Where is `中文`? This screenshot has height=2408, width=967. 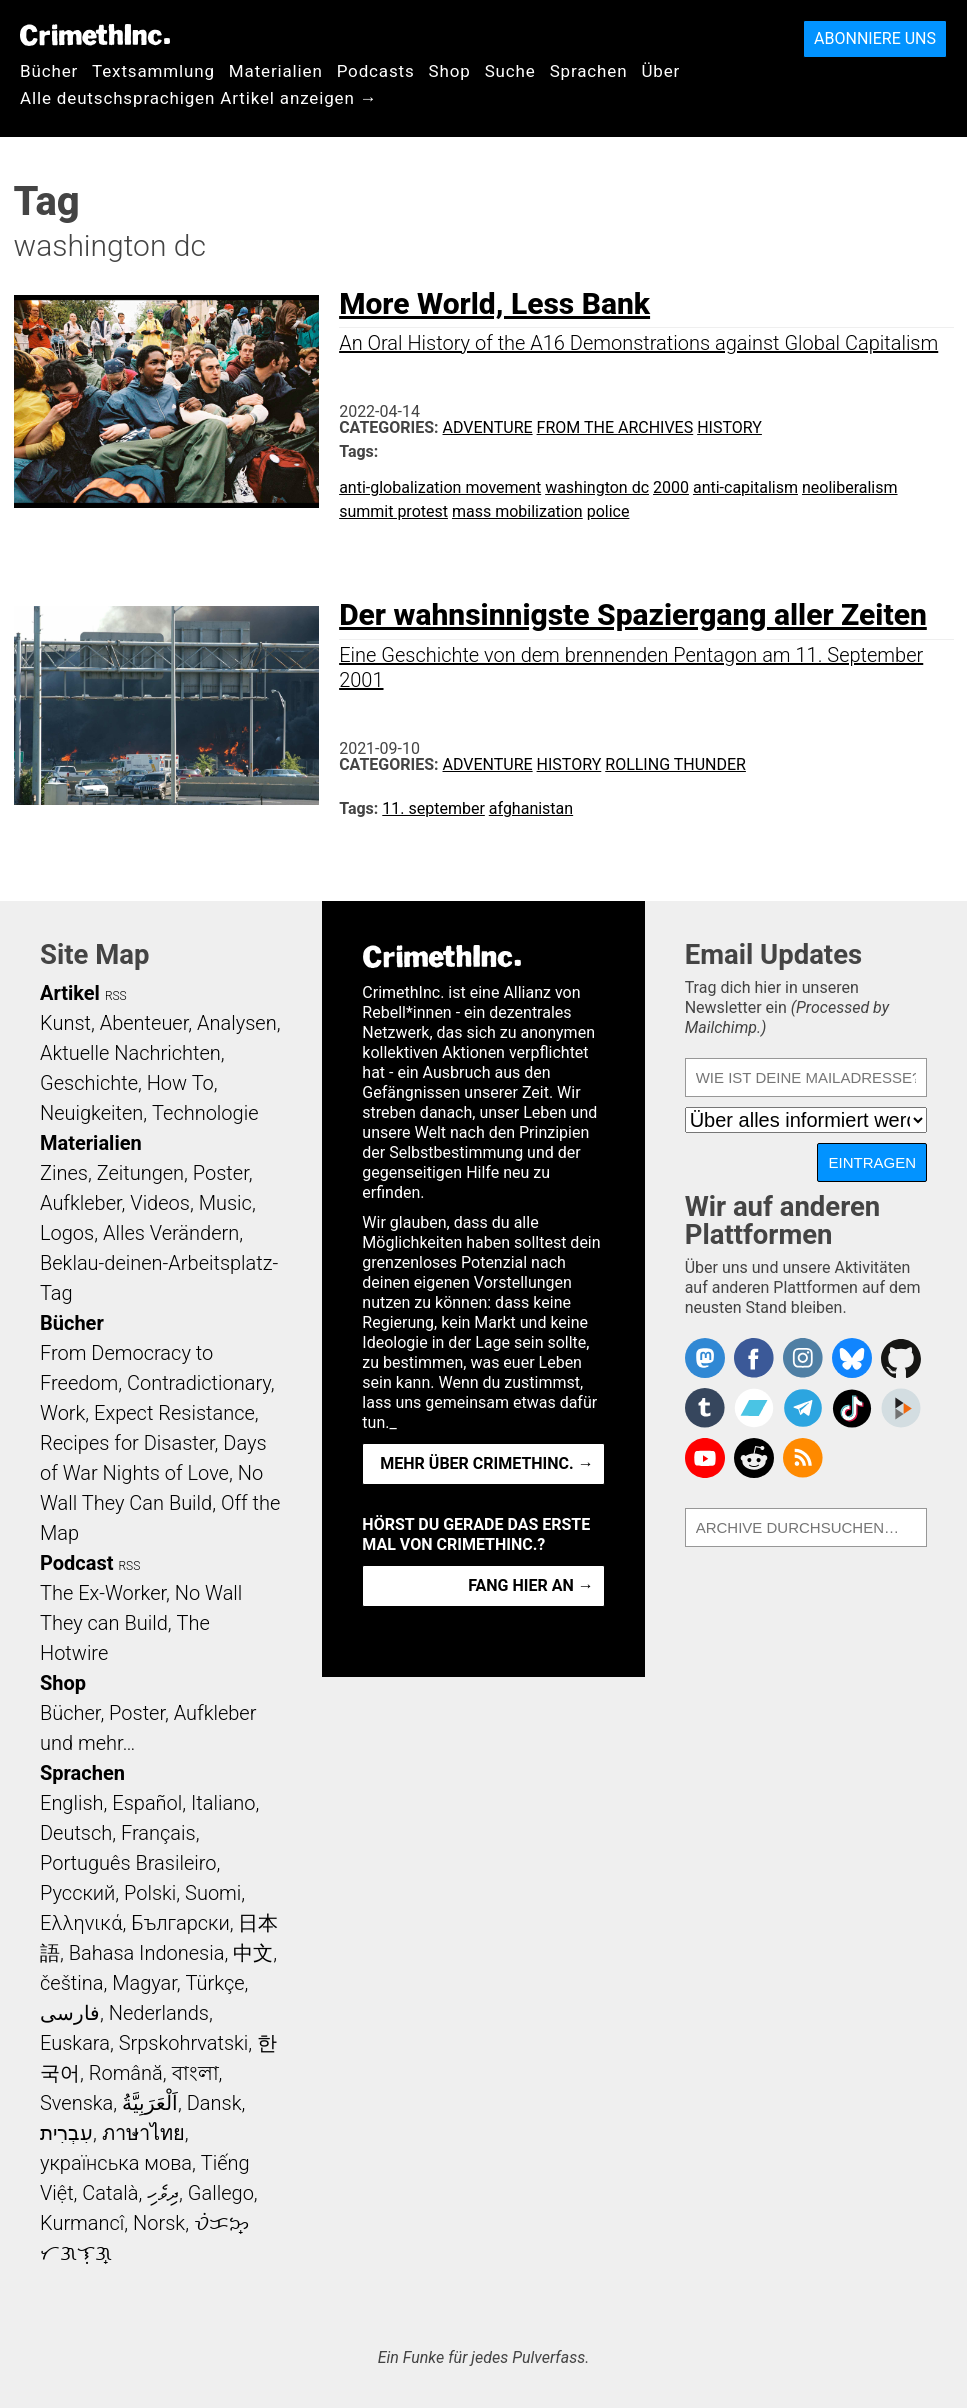 中文 is located at coordinates (253, 1953).